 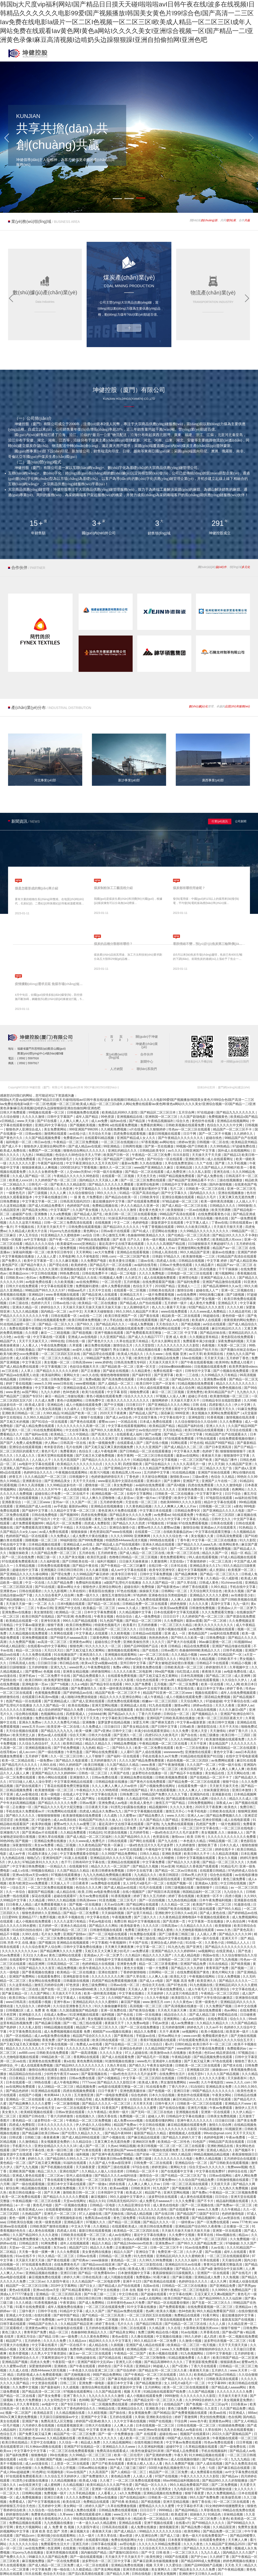 What do you see at coordinates (205, 1714) in the screenshot?
I see `国产视频精品久久` at bounding box center [205, 1714].